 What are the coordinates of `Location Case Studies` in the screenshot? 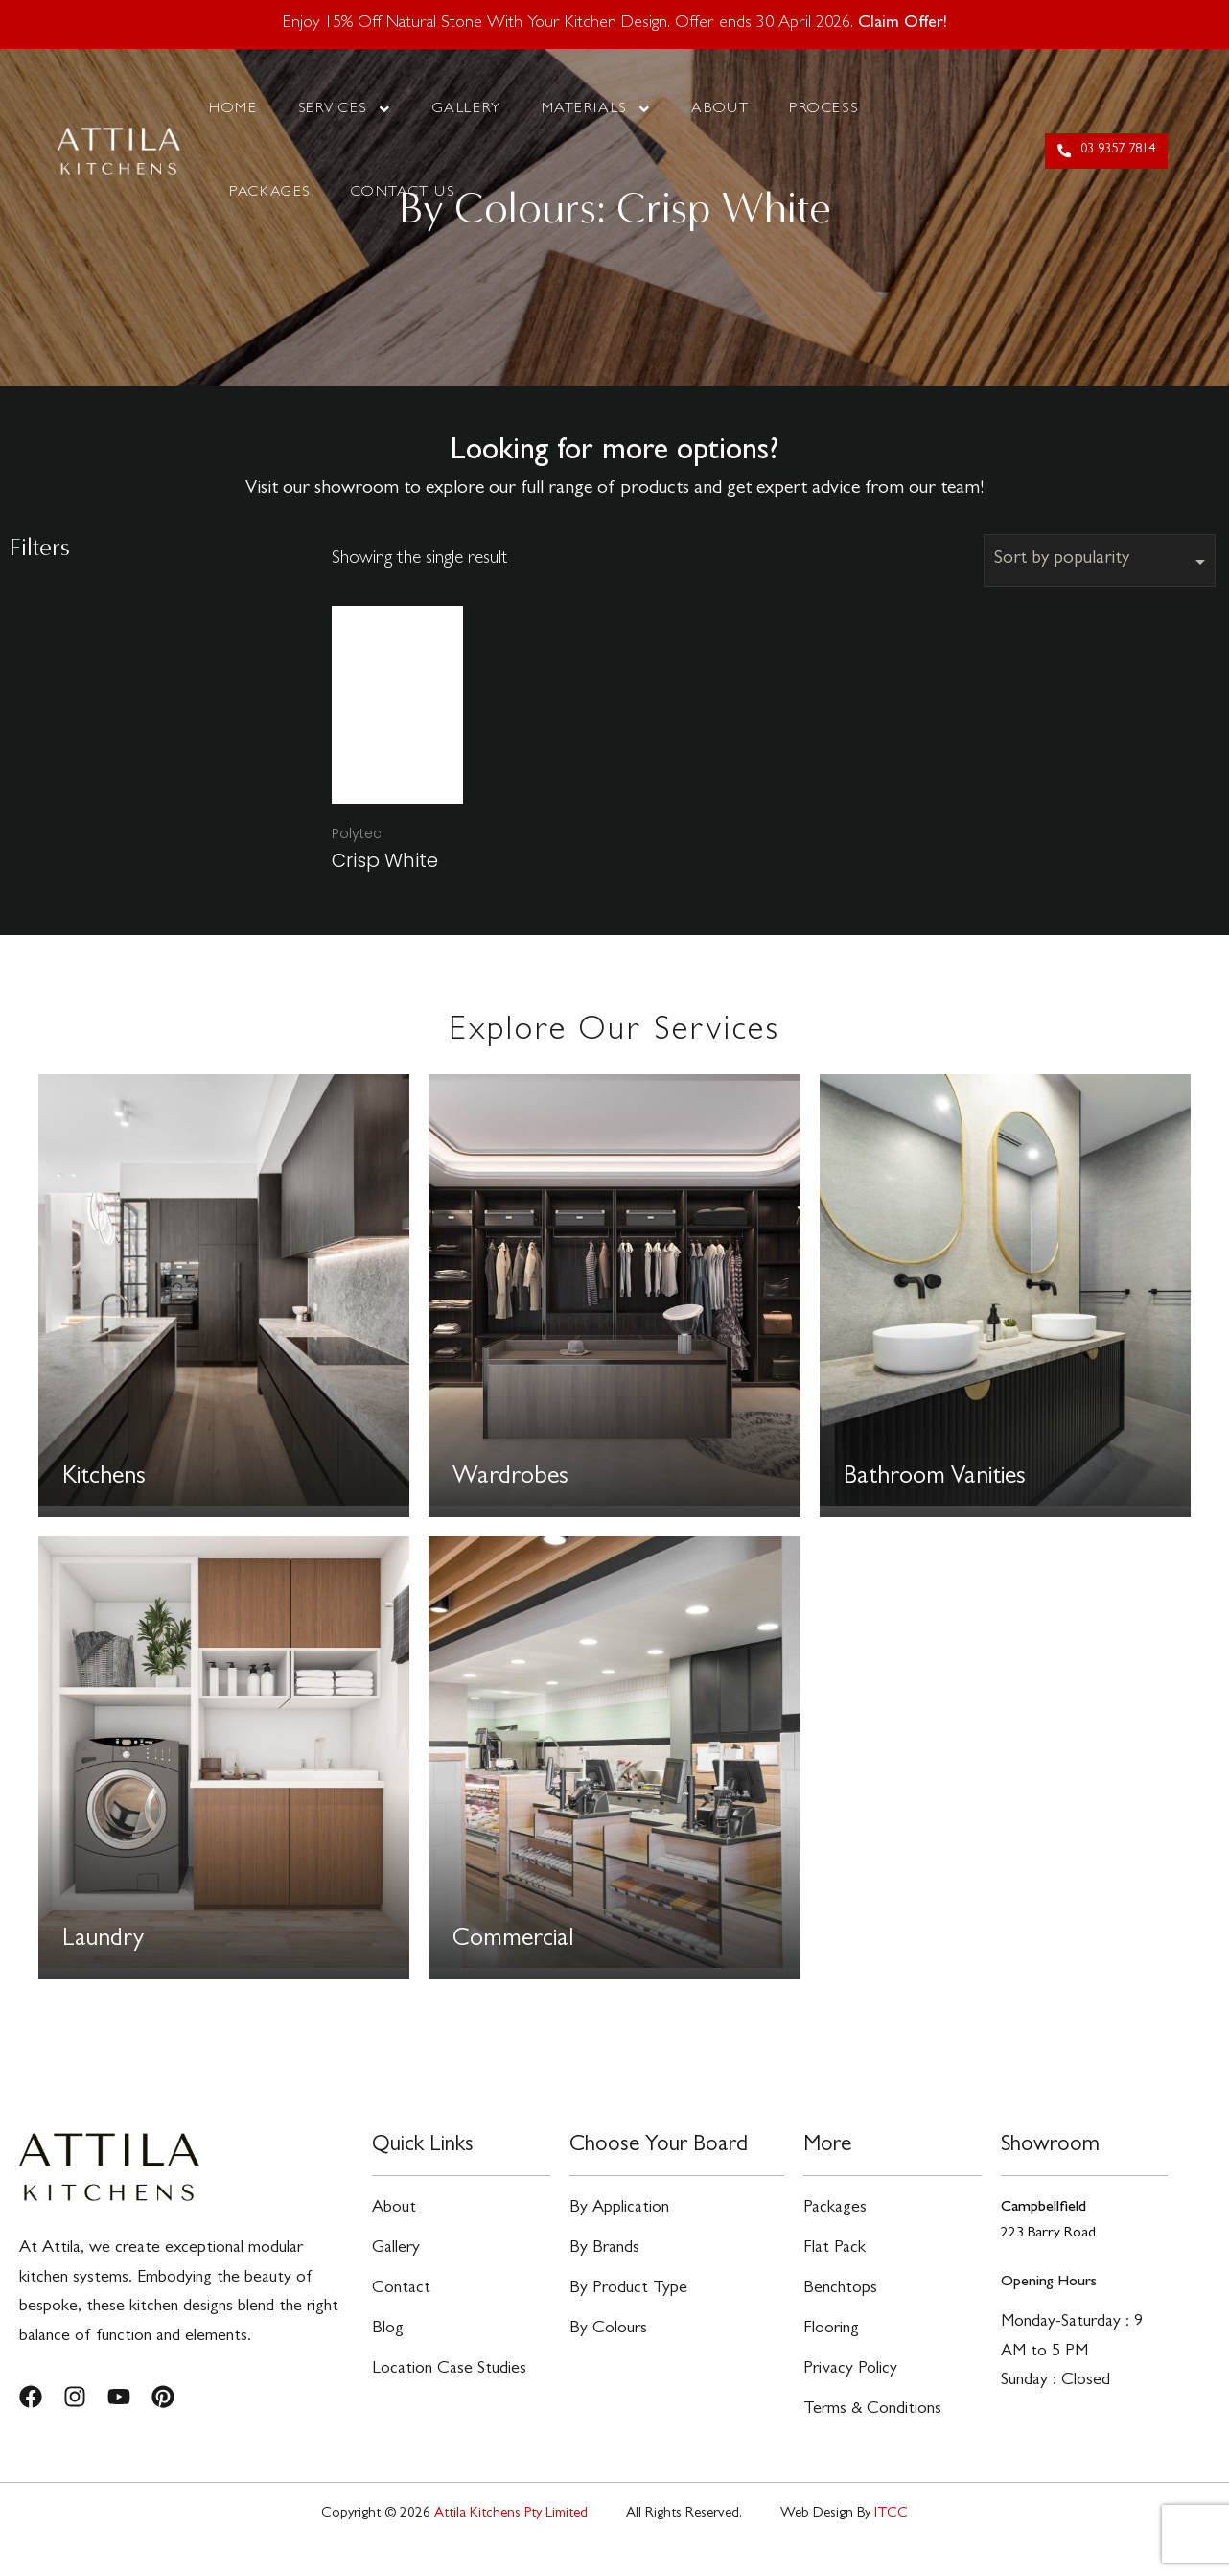 It's located at (449, 2391).